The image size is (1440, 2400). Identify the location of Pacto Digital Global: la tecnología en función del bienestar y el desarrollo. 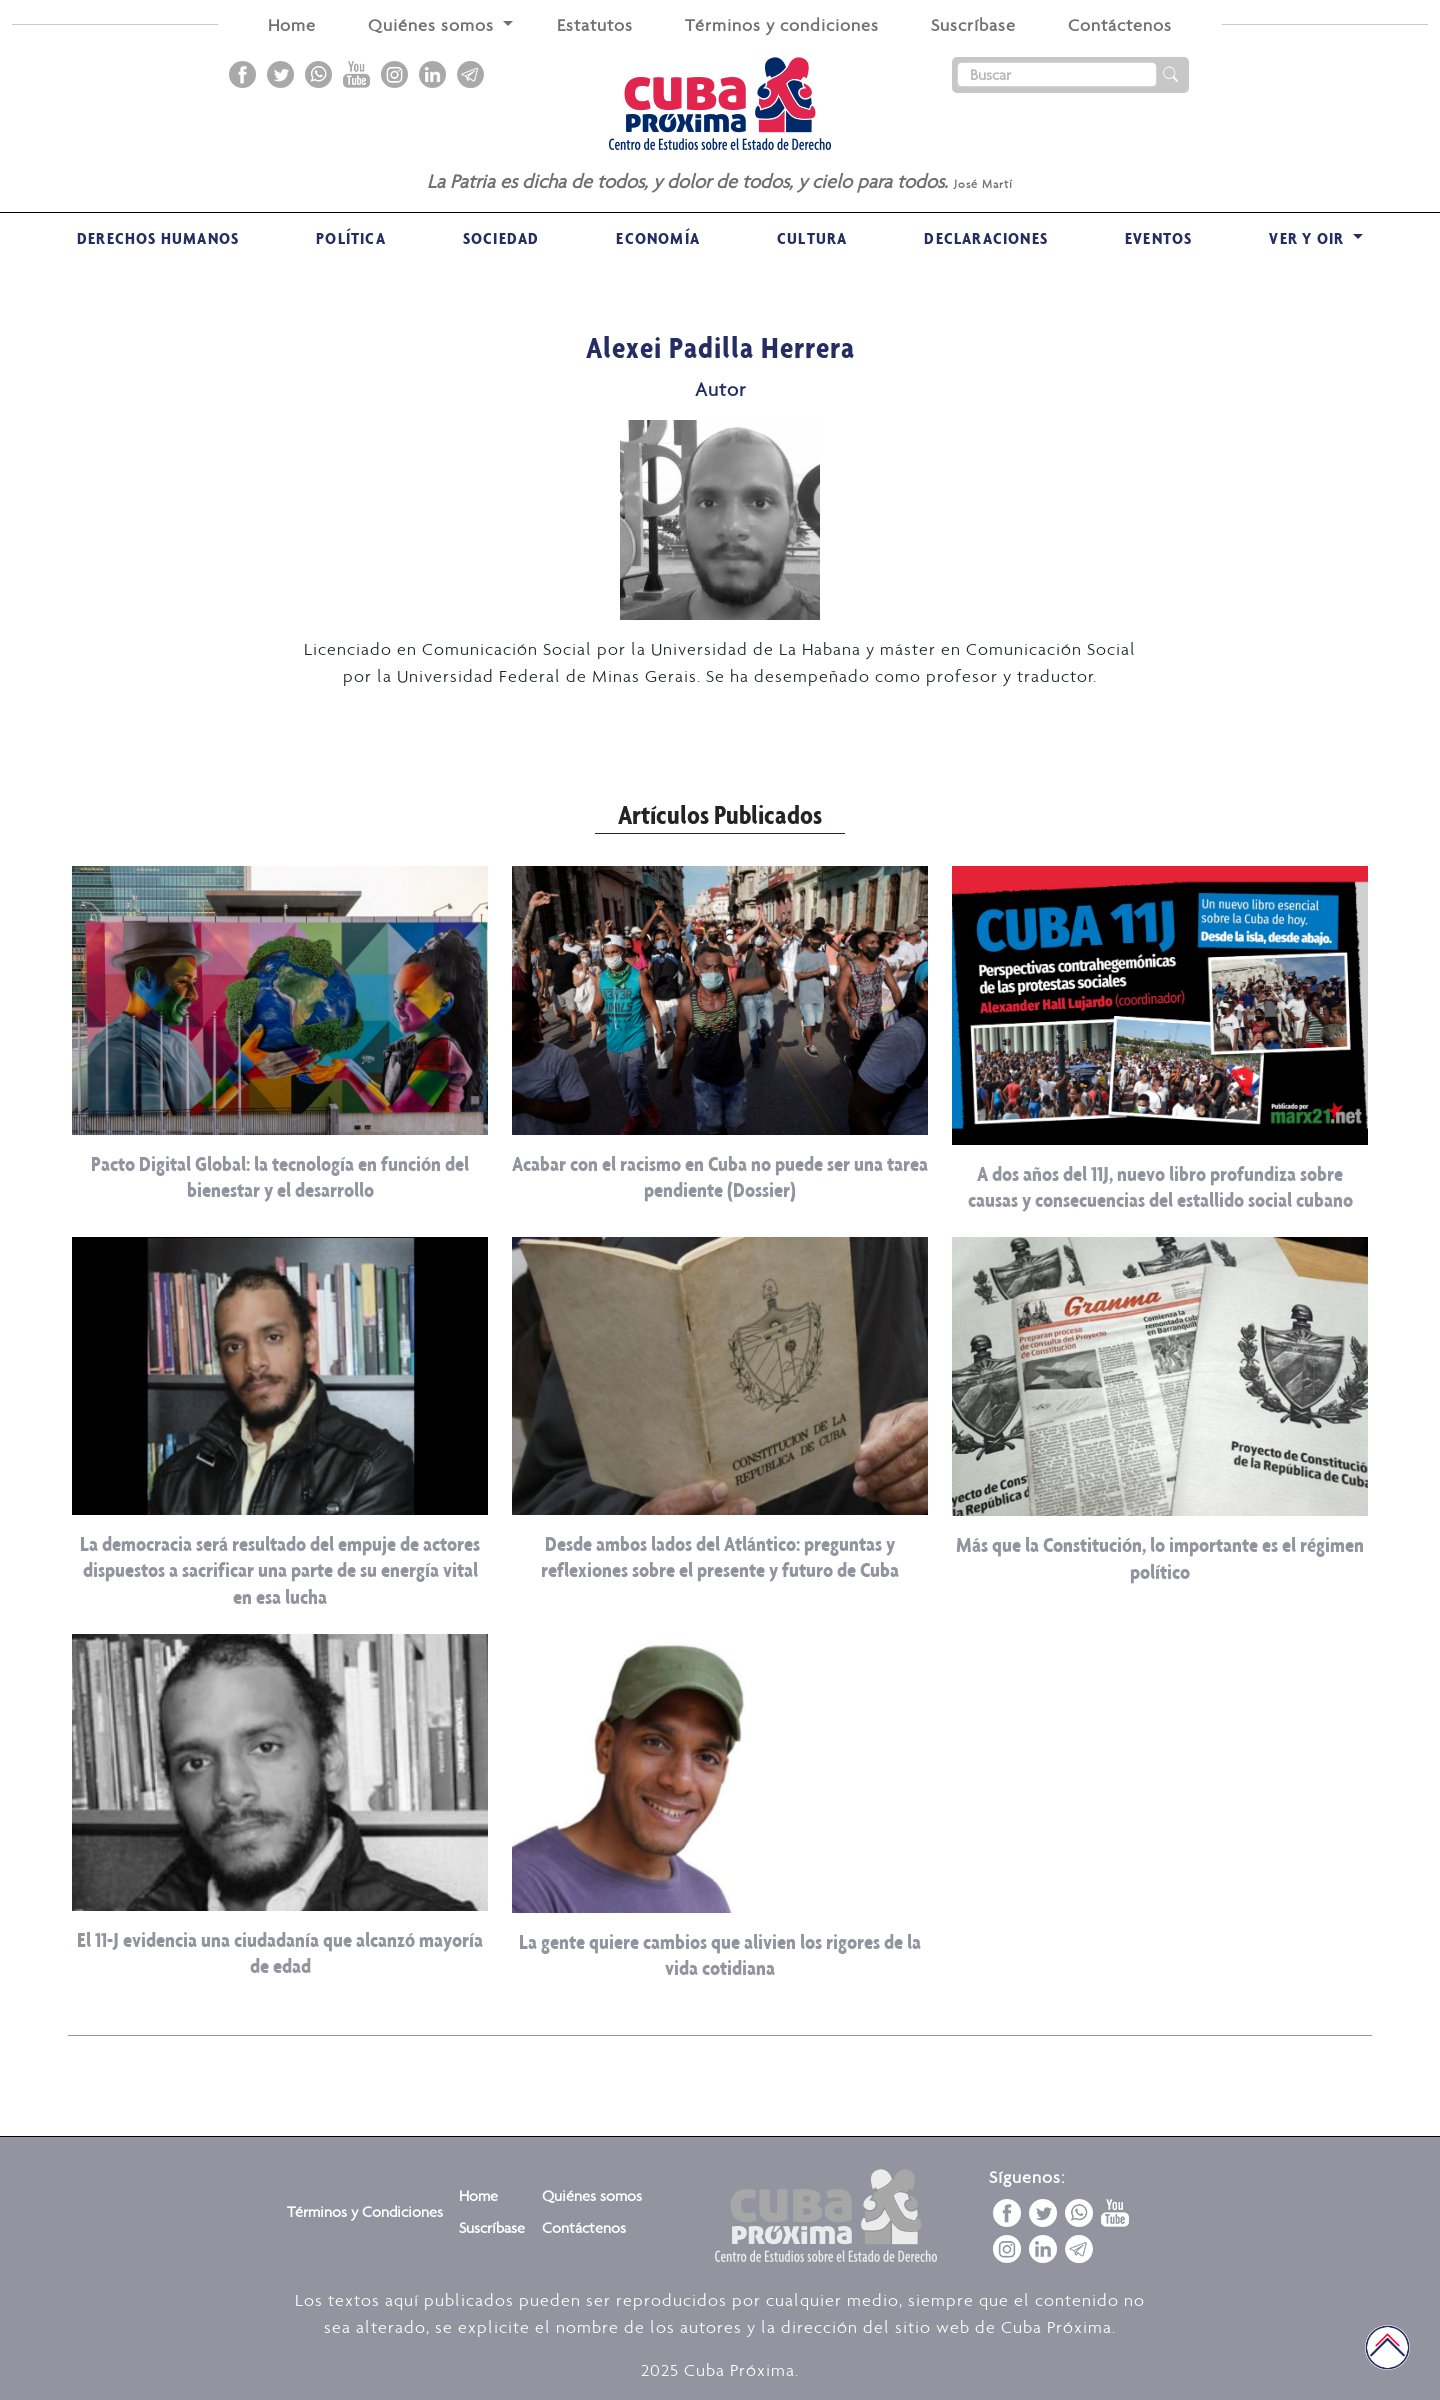
(280, 1176).